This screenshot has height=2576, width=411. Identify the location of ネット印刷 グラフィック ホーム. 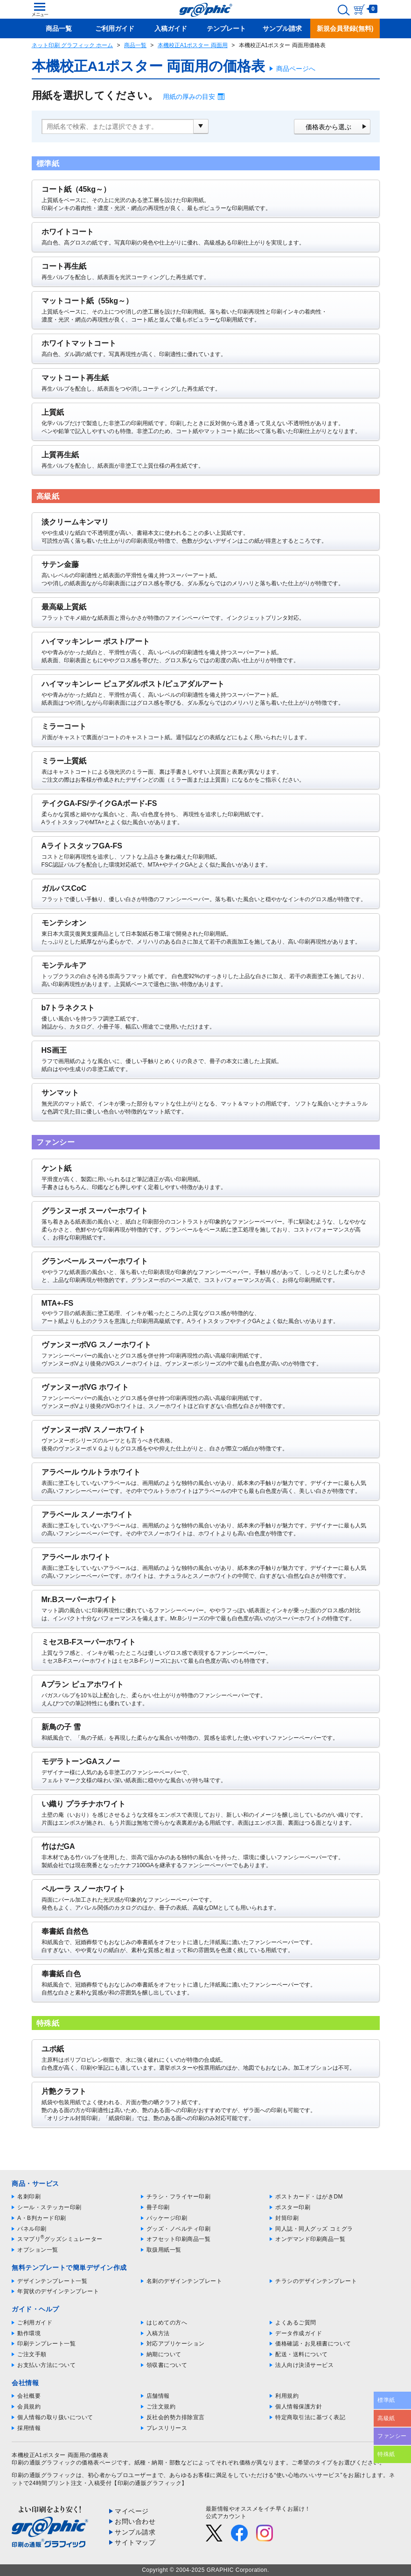
(72, 45).